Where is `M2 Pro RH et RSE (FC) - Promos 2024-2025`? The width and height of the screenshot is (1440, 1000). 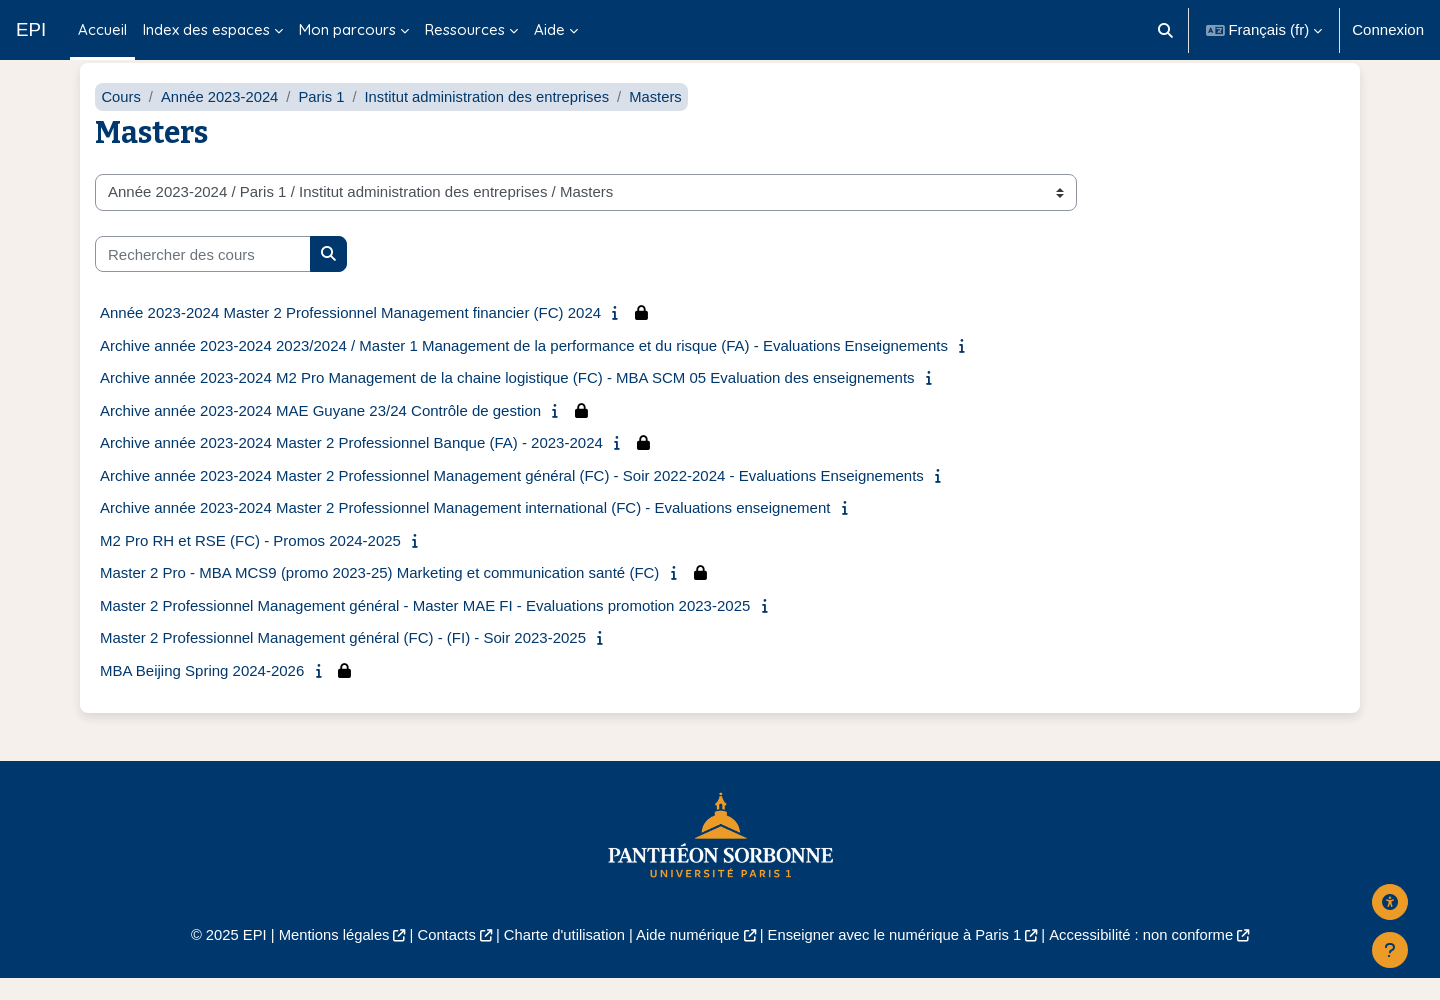
M2 Pro RH et RSE (FC) - Promos 2024-2025 is located at coordinates (250, 561).